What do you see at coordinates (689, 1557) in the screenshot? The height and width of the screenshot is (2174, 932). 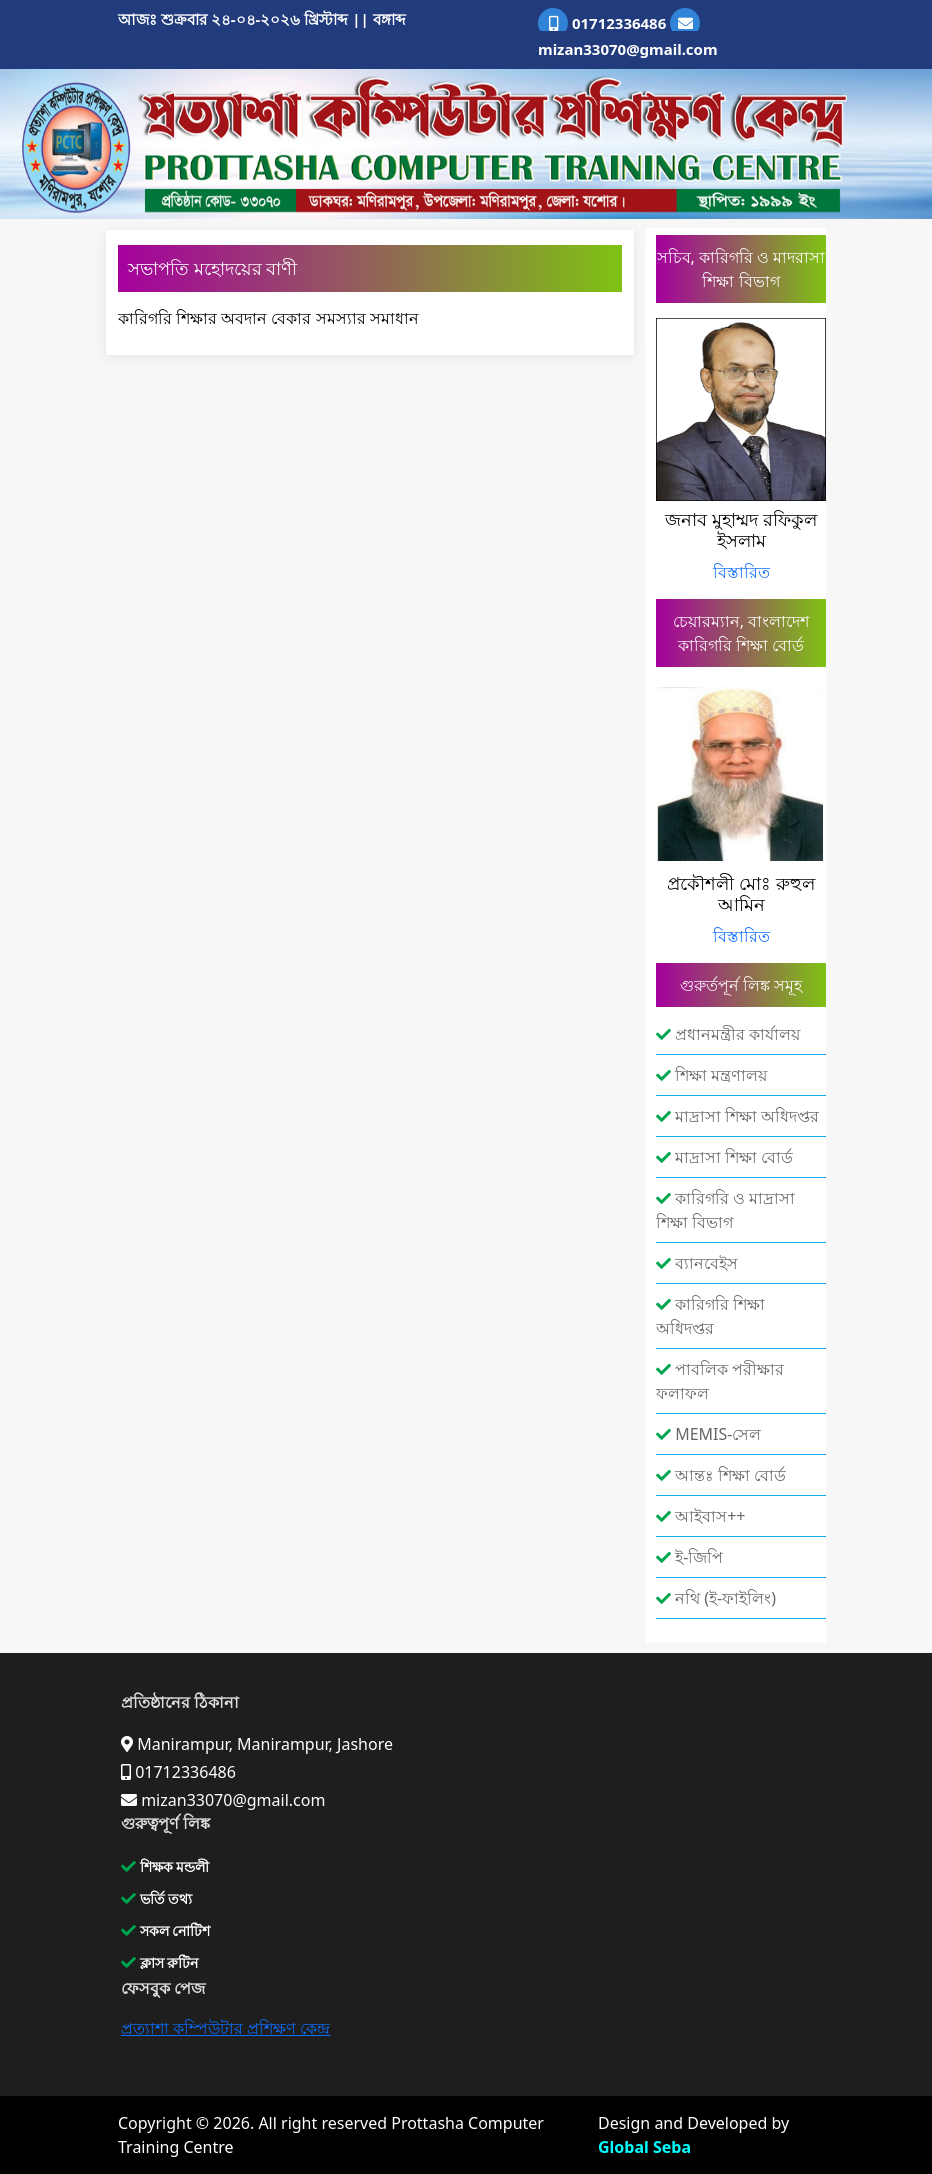 I see `ই-জিপি` at bounding box center [689, 1557].